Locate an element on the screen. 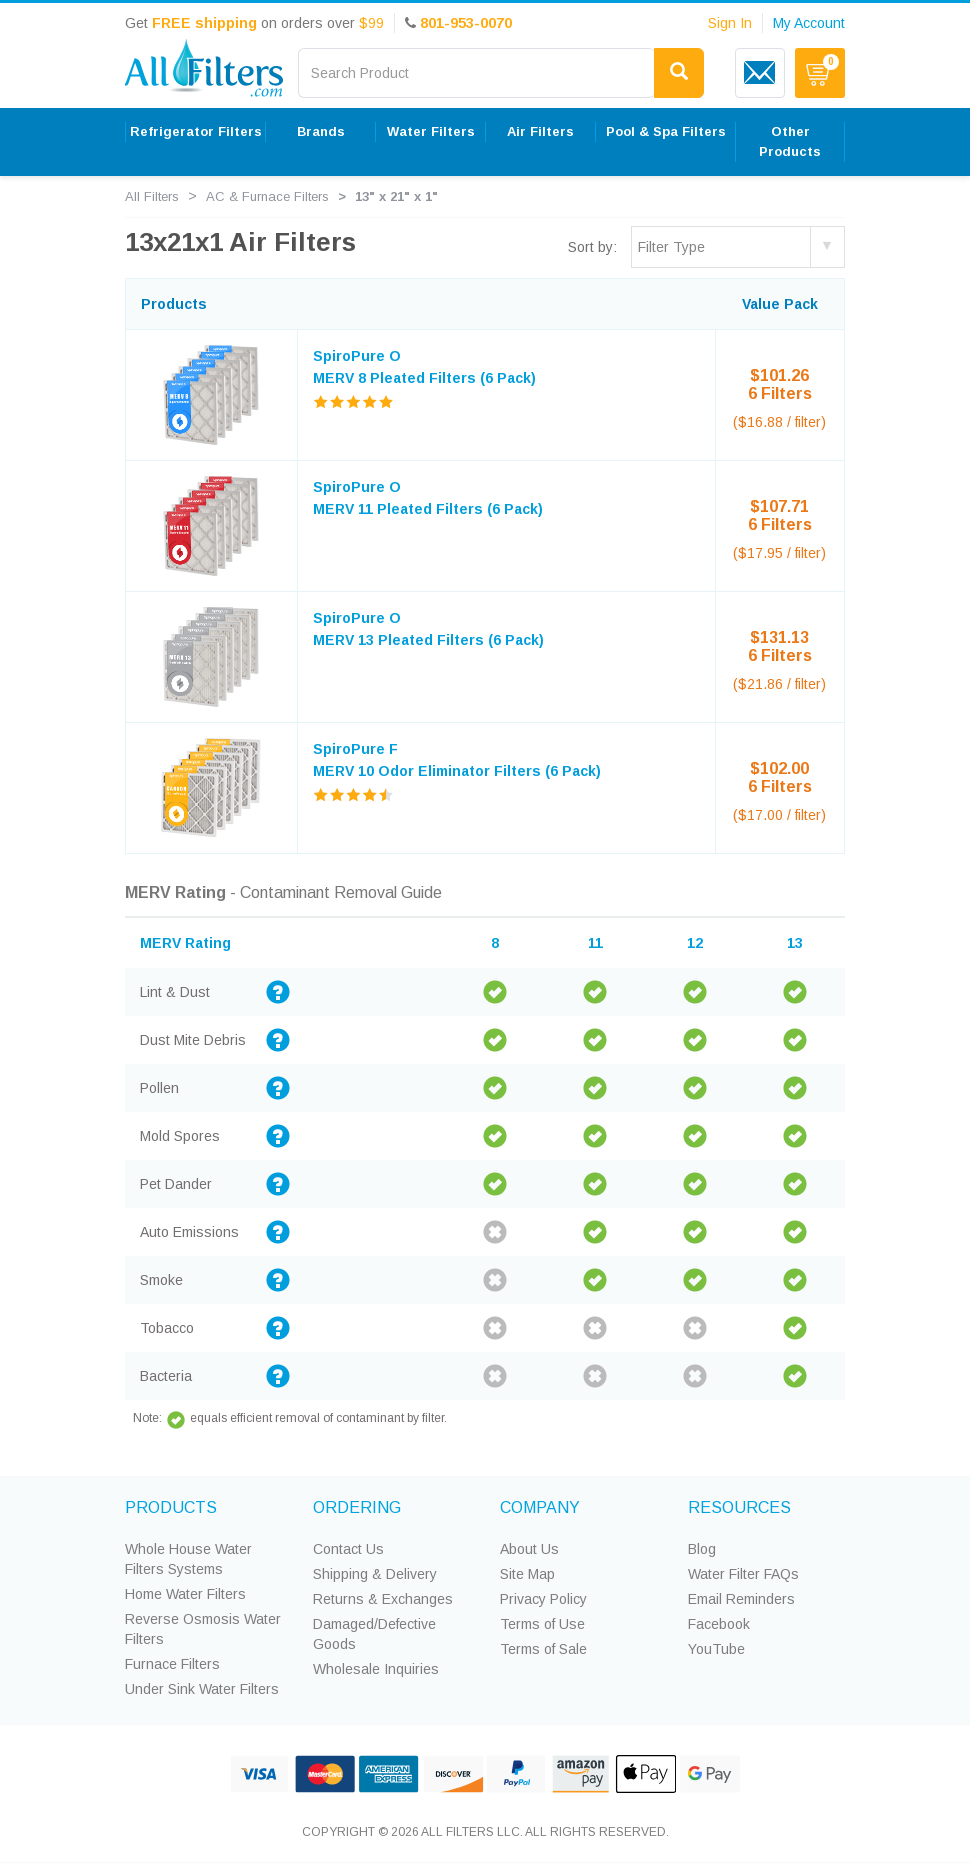 The height and width of the screenshot is (1863, 970). Contact Us is located at coordinates (348, 1549).